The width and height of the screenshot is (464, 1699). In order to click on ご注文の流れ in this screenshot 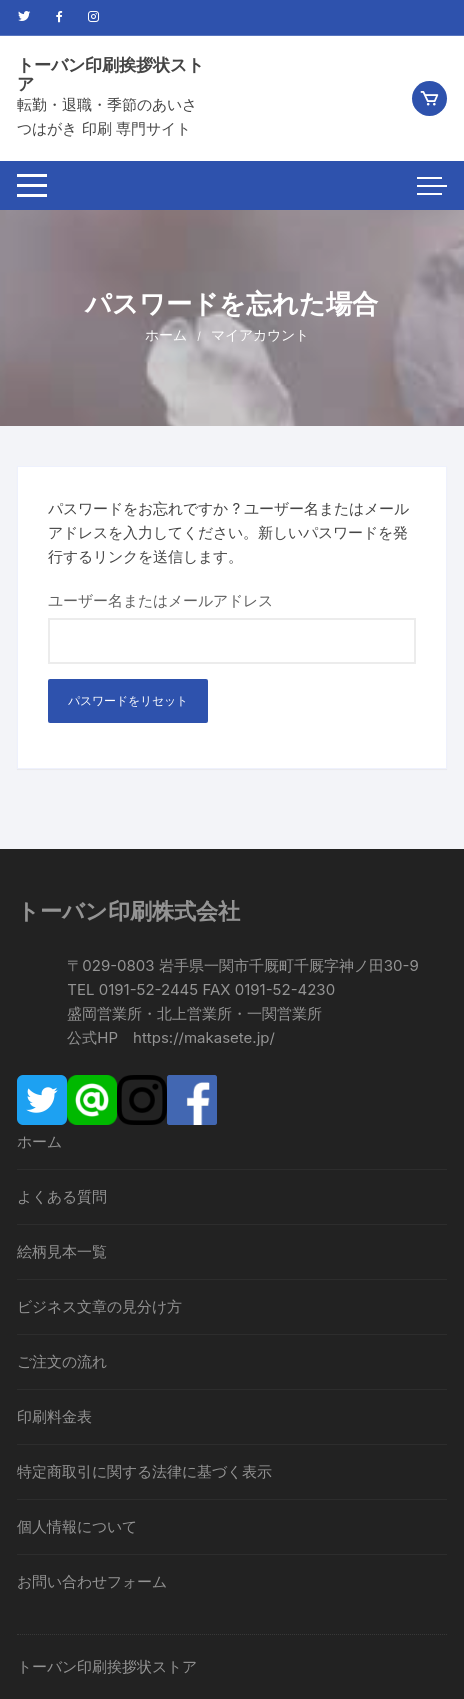, I will do `click(62, 1361)`.